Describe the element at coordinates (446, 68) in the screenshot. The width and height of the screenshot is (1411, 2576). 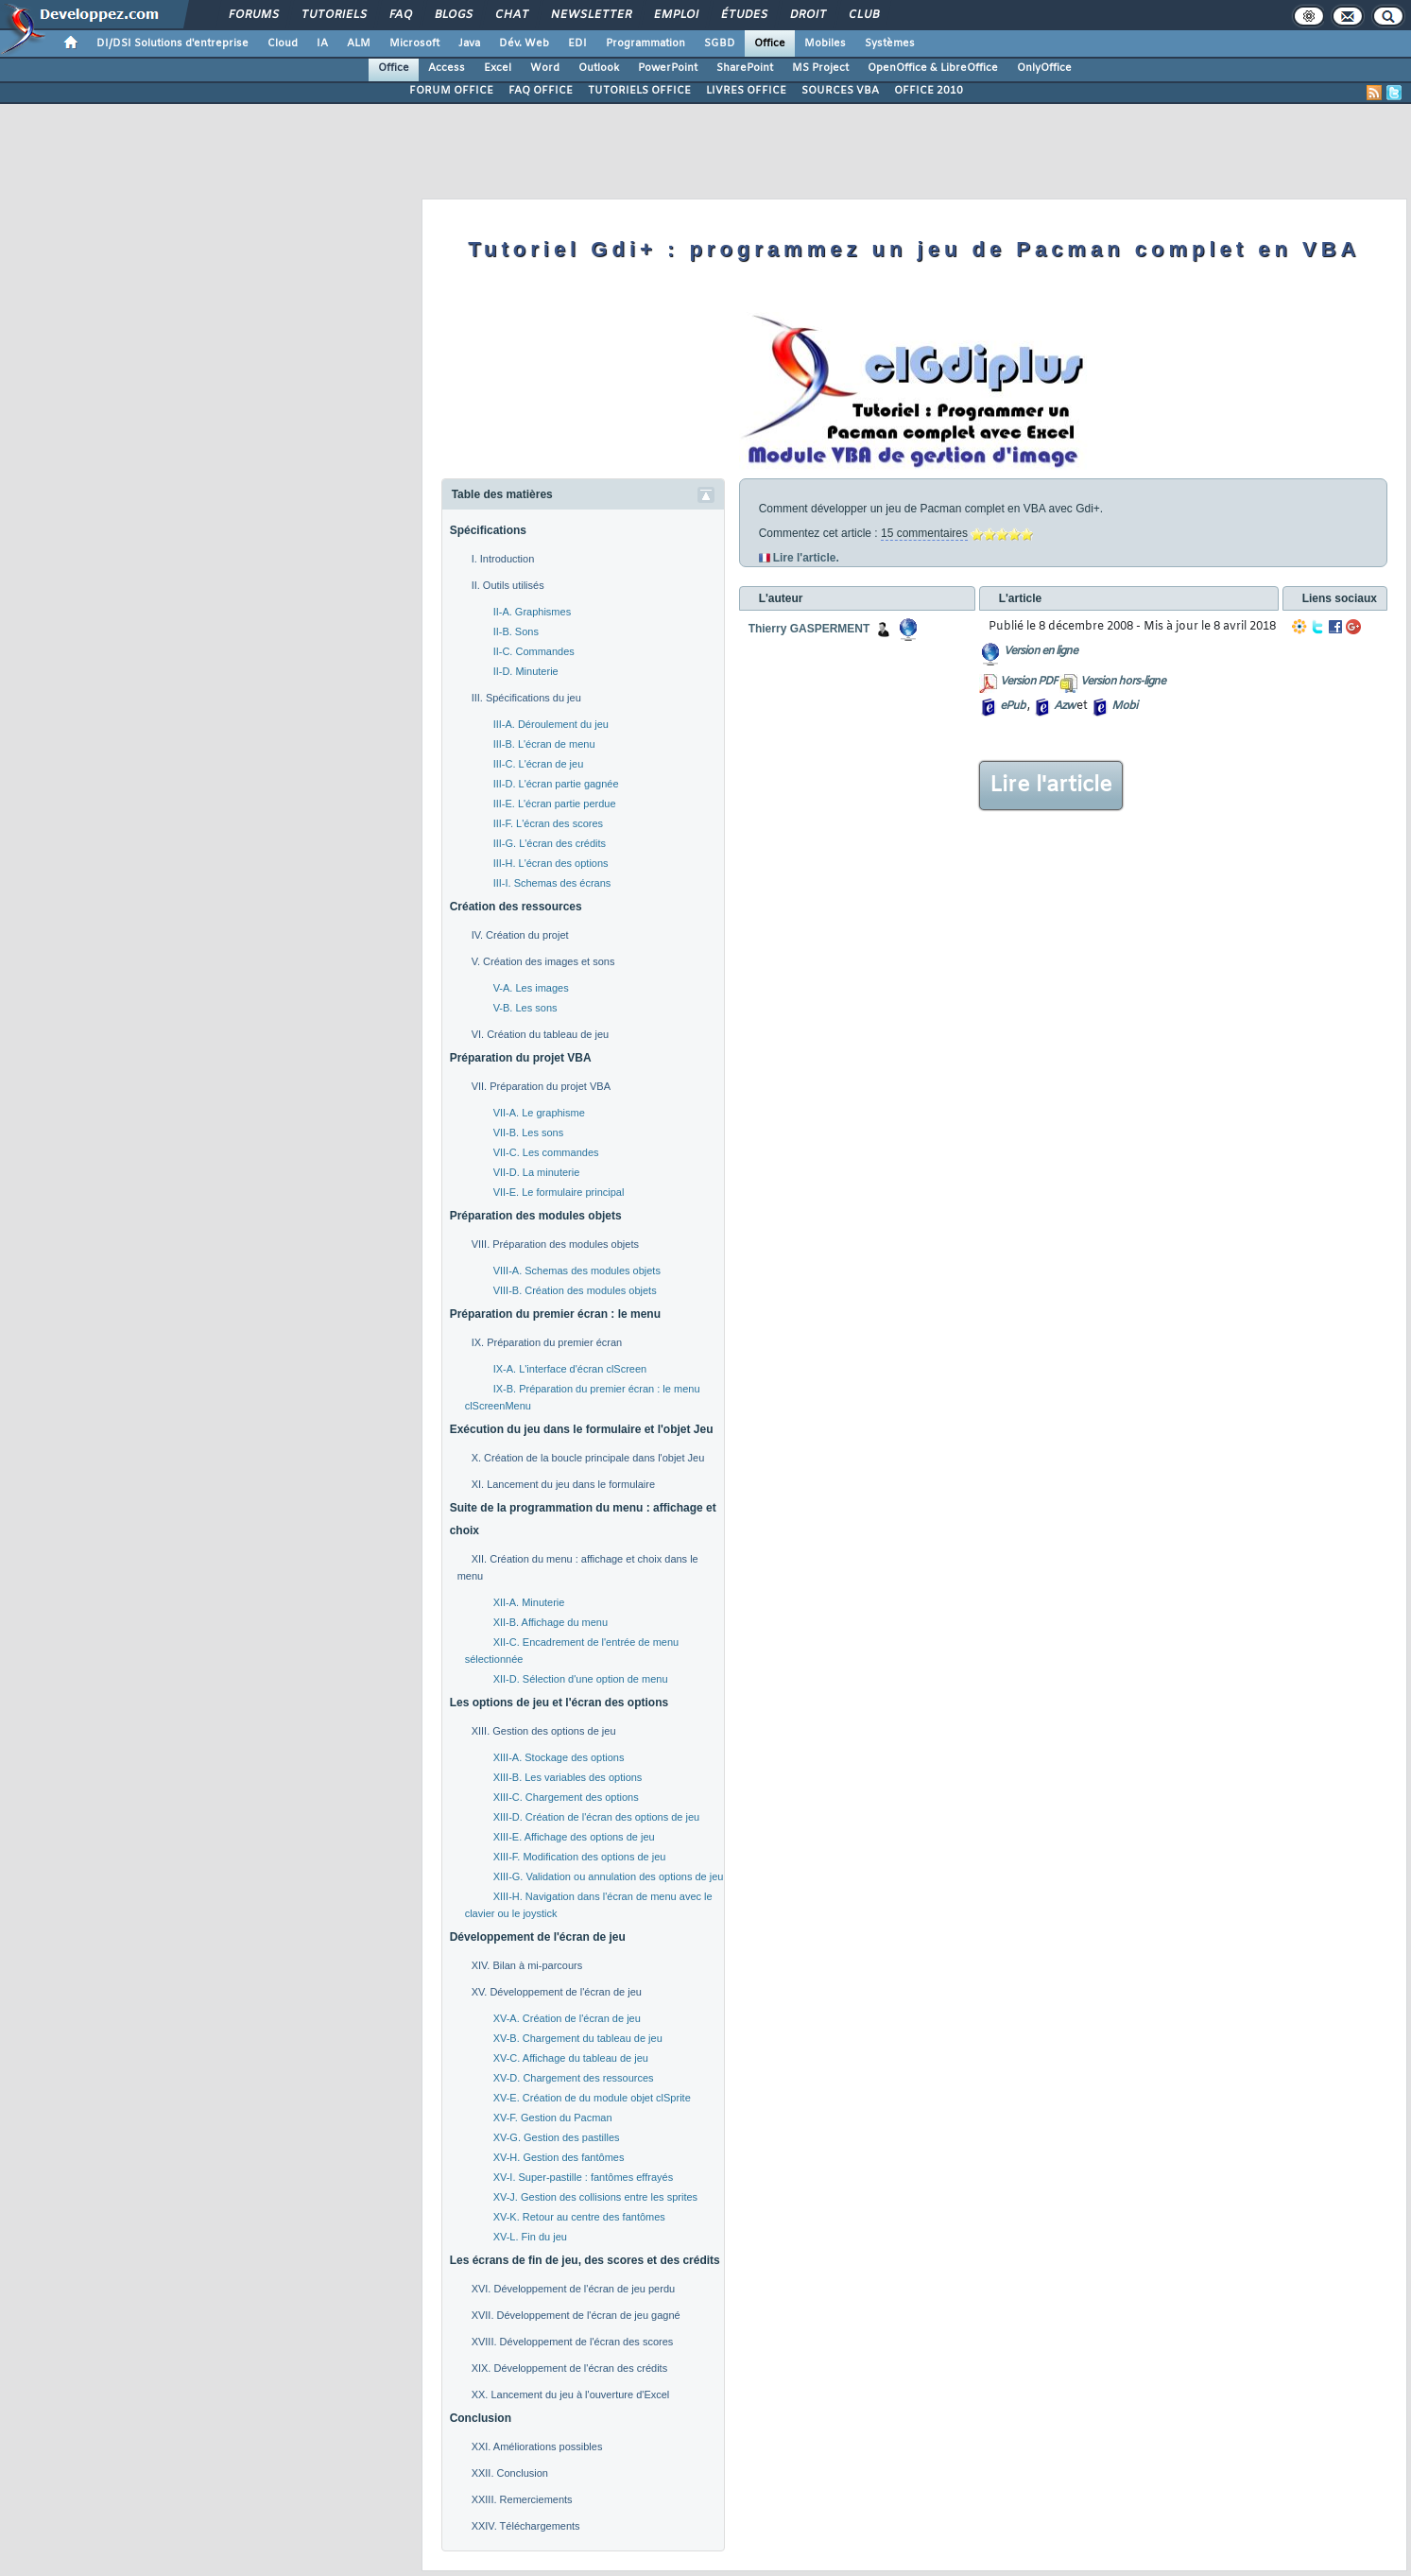
I see `Access` at that location.